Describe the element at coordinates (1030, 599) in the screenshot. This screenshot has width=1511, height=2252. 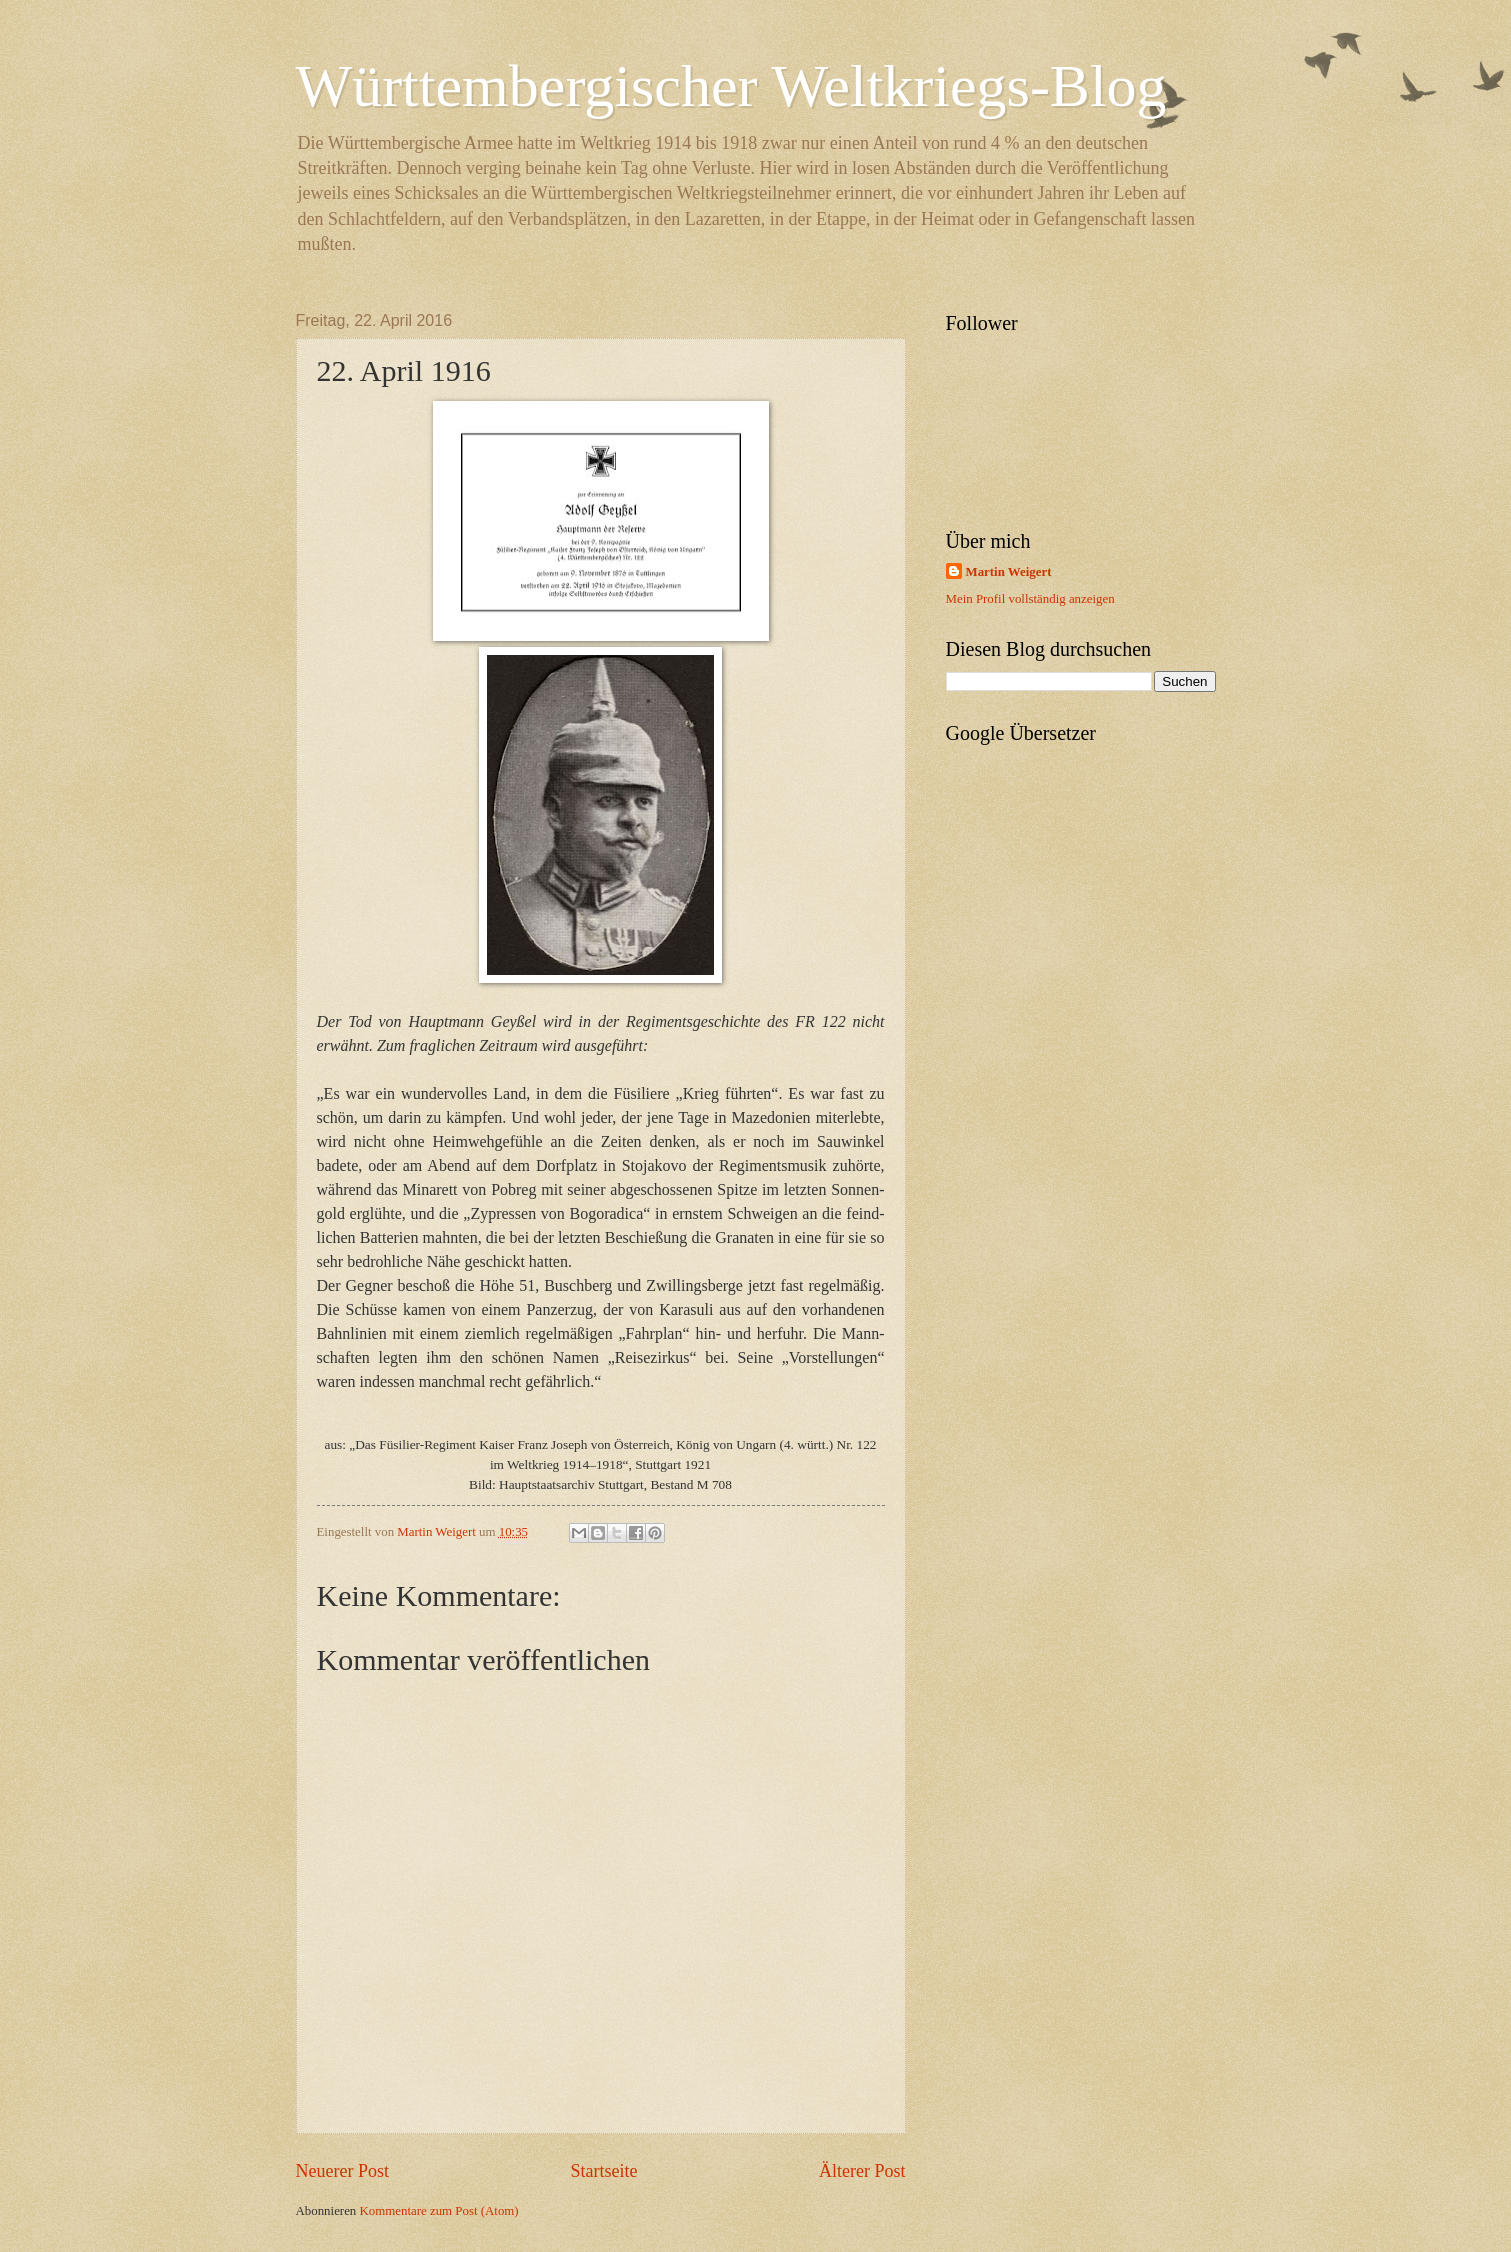
I see `Mein Profil vollständig anzeigen` at that location.